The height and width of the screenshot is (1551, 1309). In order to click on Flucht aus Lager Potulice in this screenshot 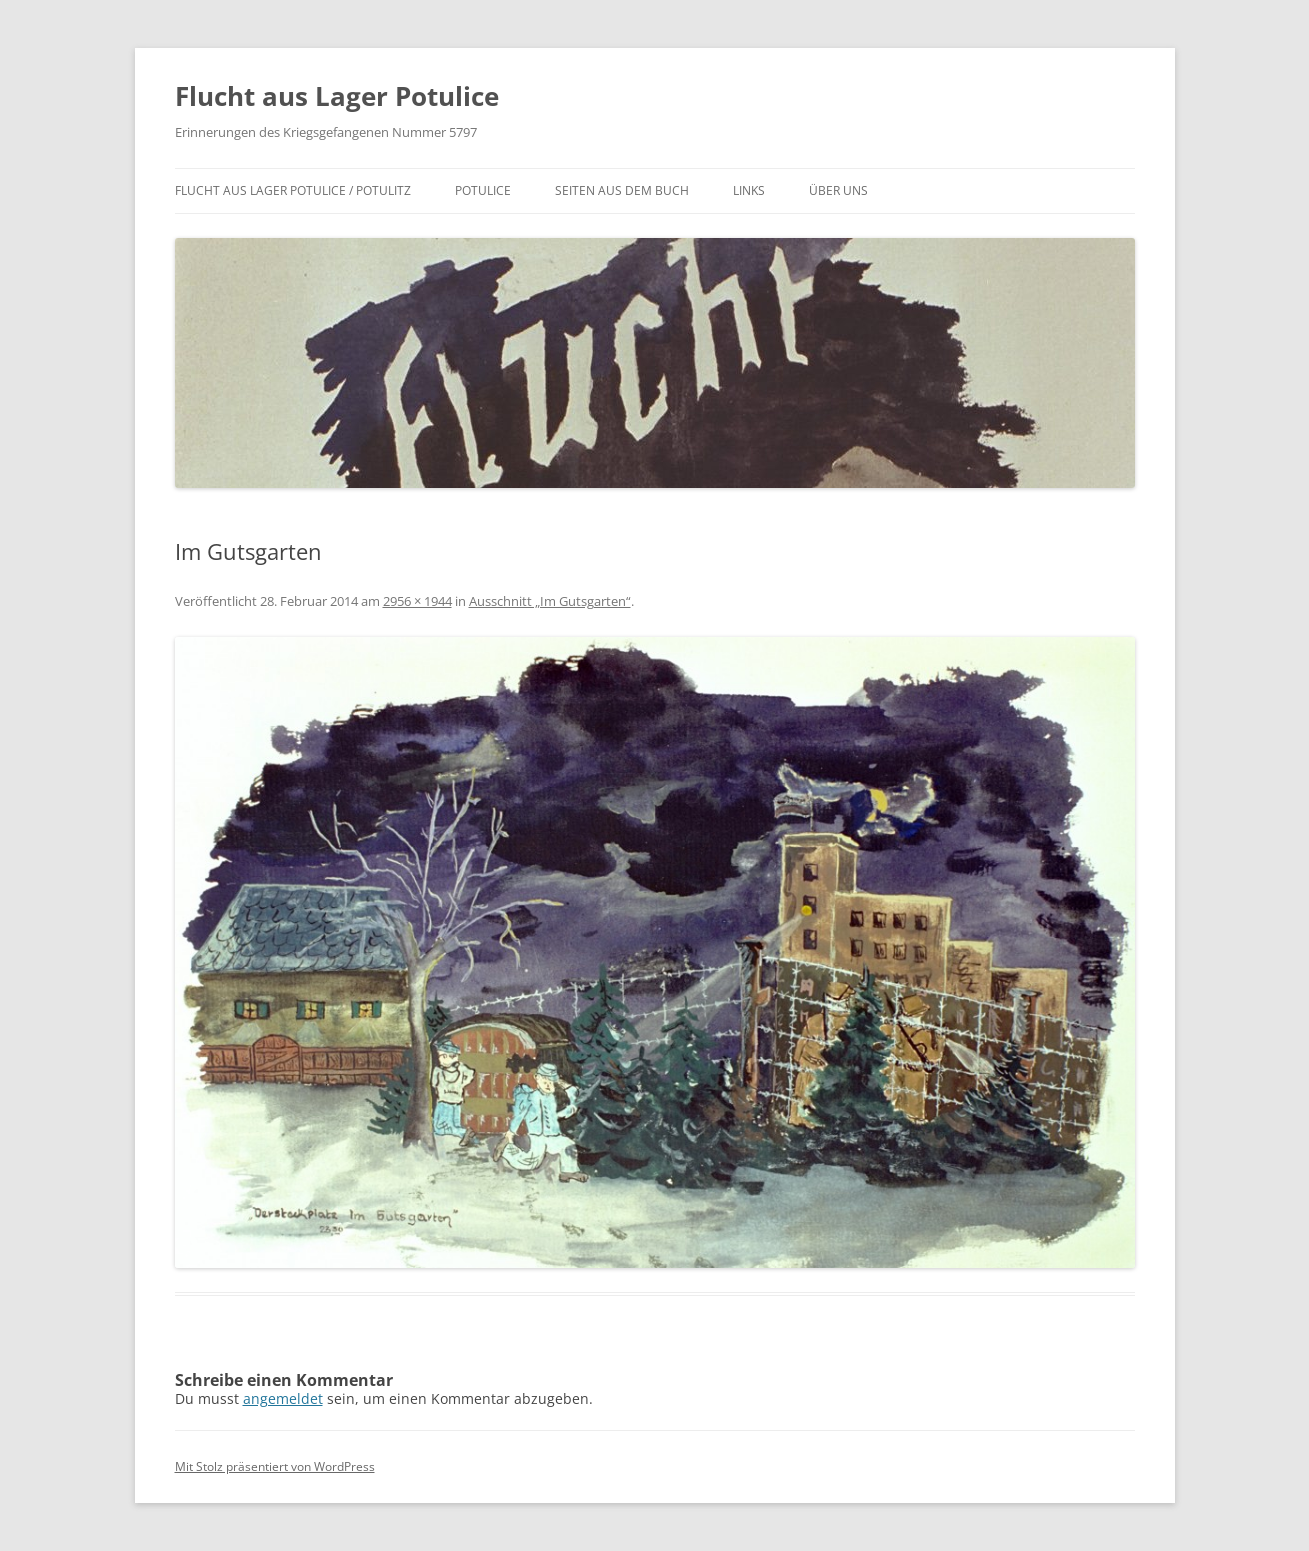, I will do `click(337, 96)`.